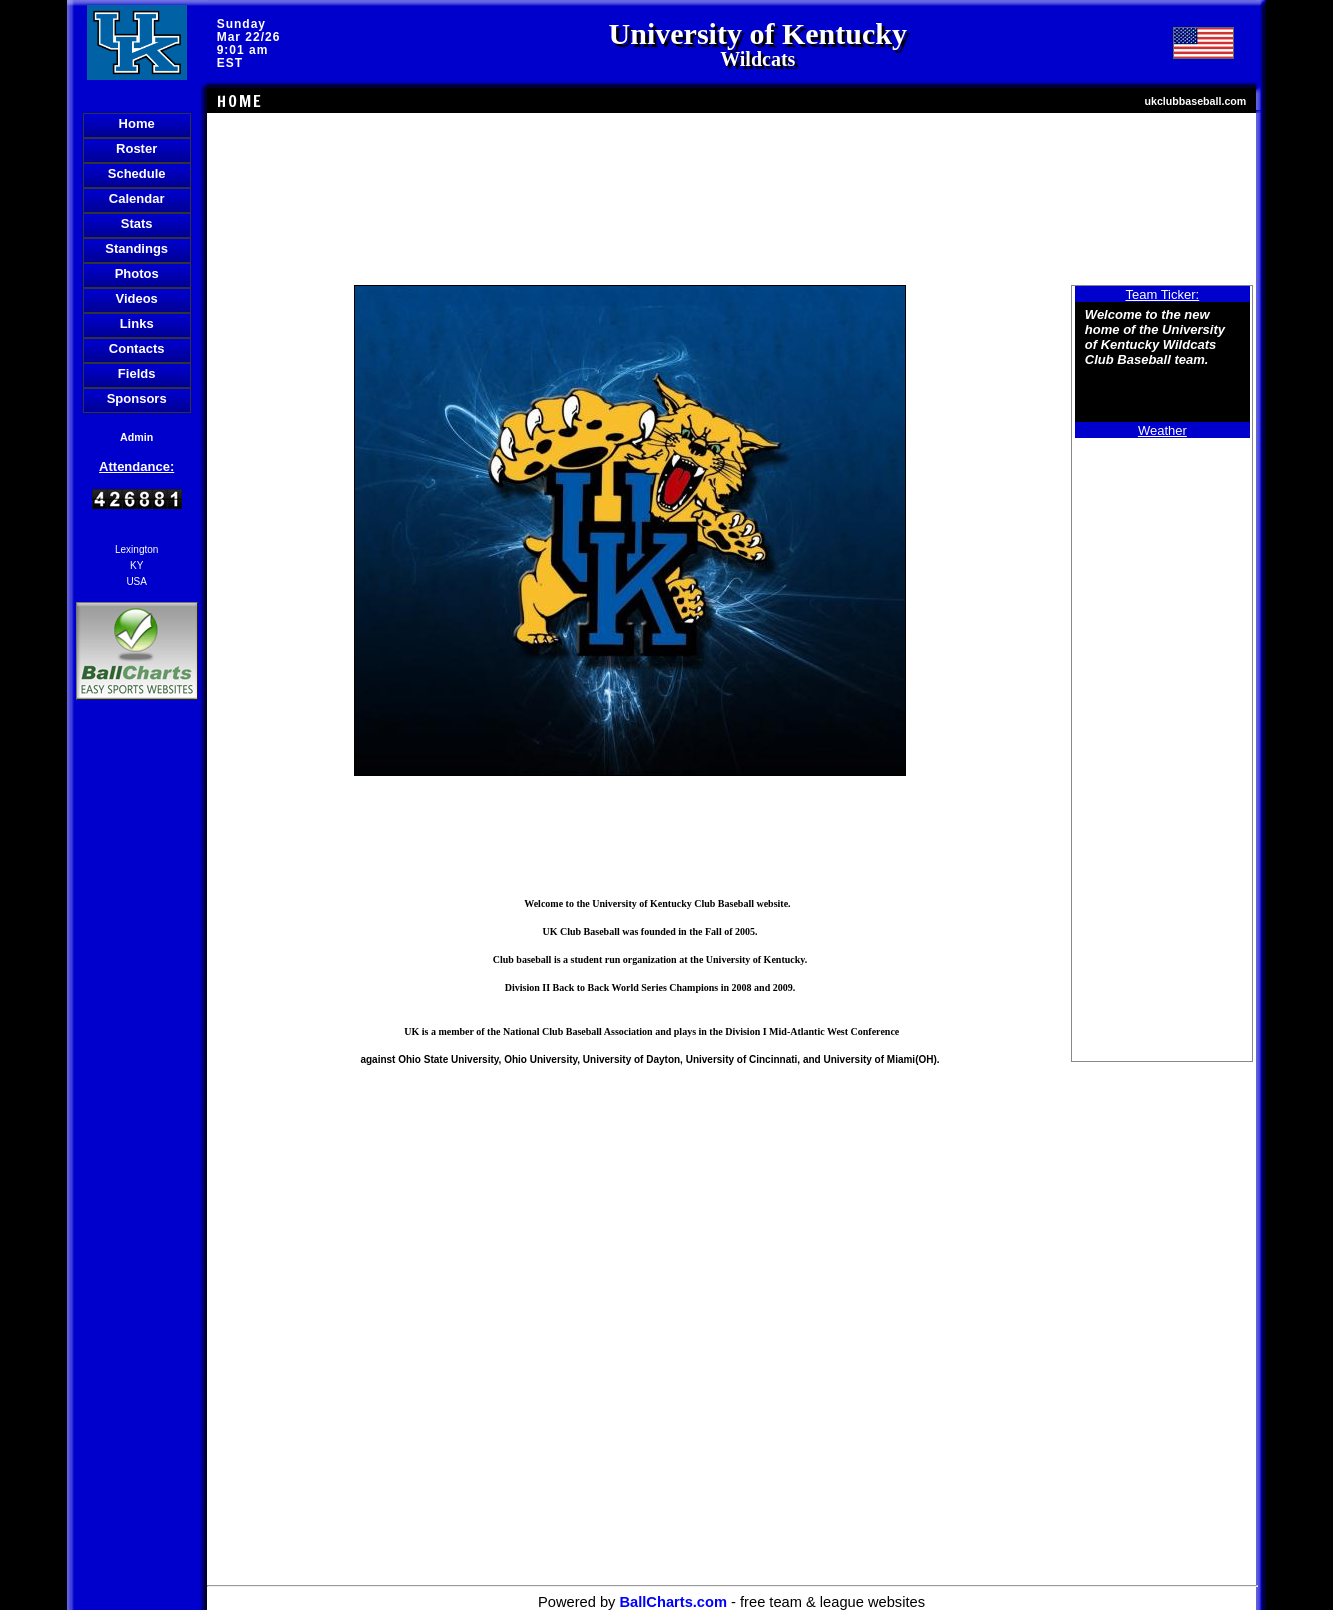  What do you see at coordinates (137, 223) in the screenshot?
I see `Stats` at bounding box center [137, 223].